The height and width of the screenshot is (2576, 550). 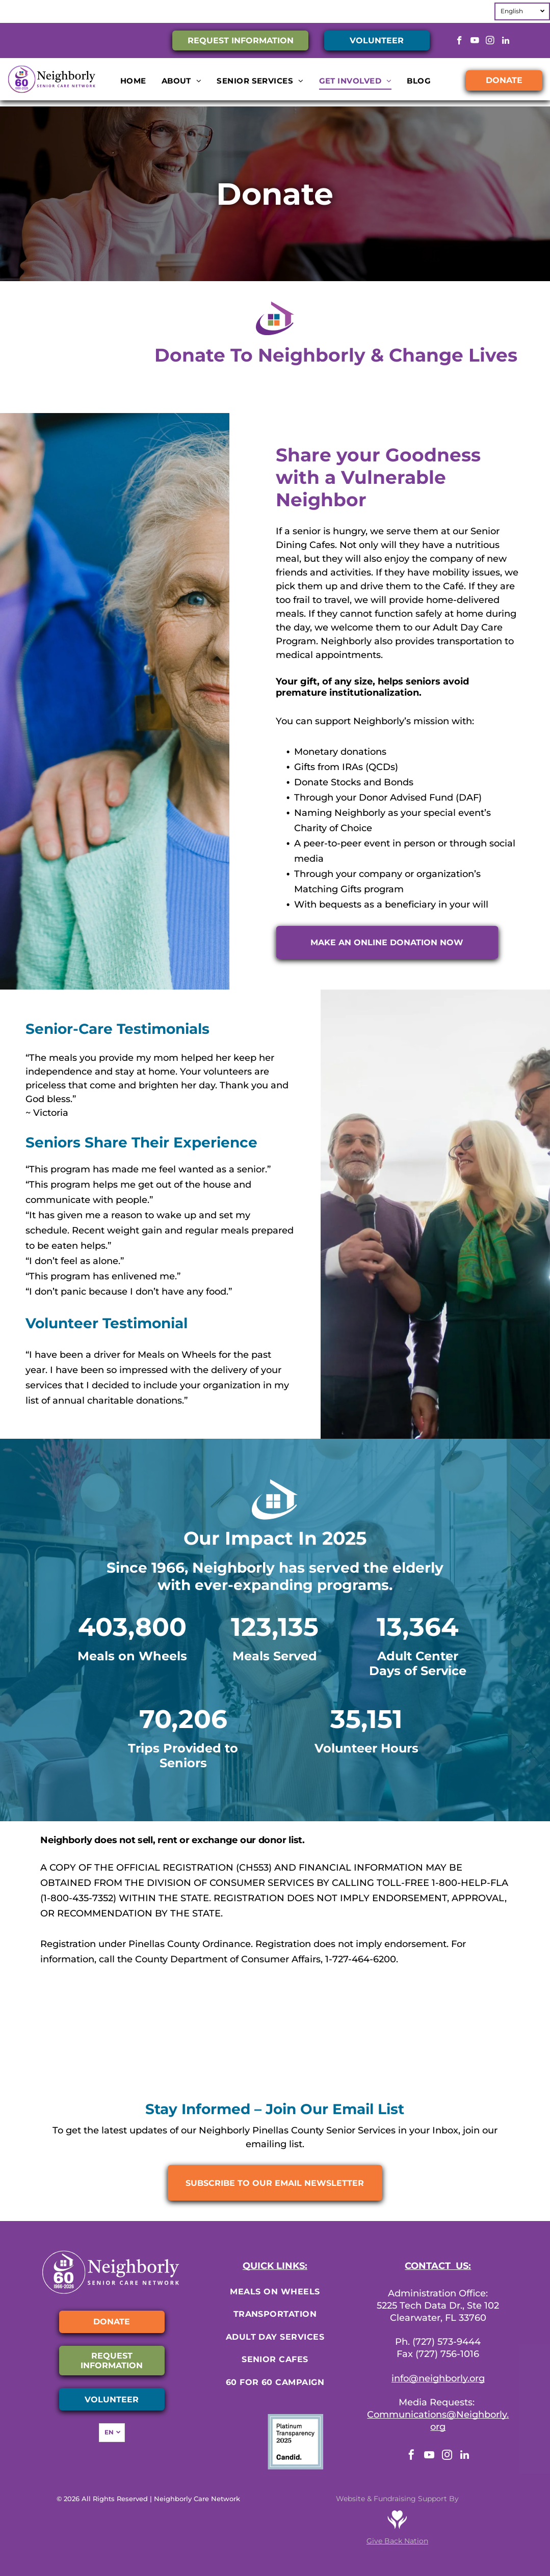 I want to click on [menuitem], so click(x=133, y=81).